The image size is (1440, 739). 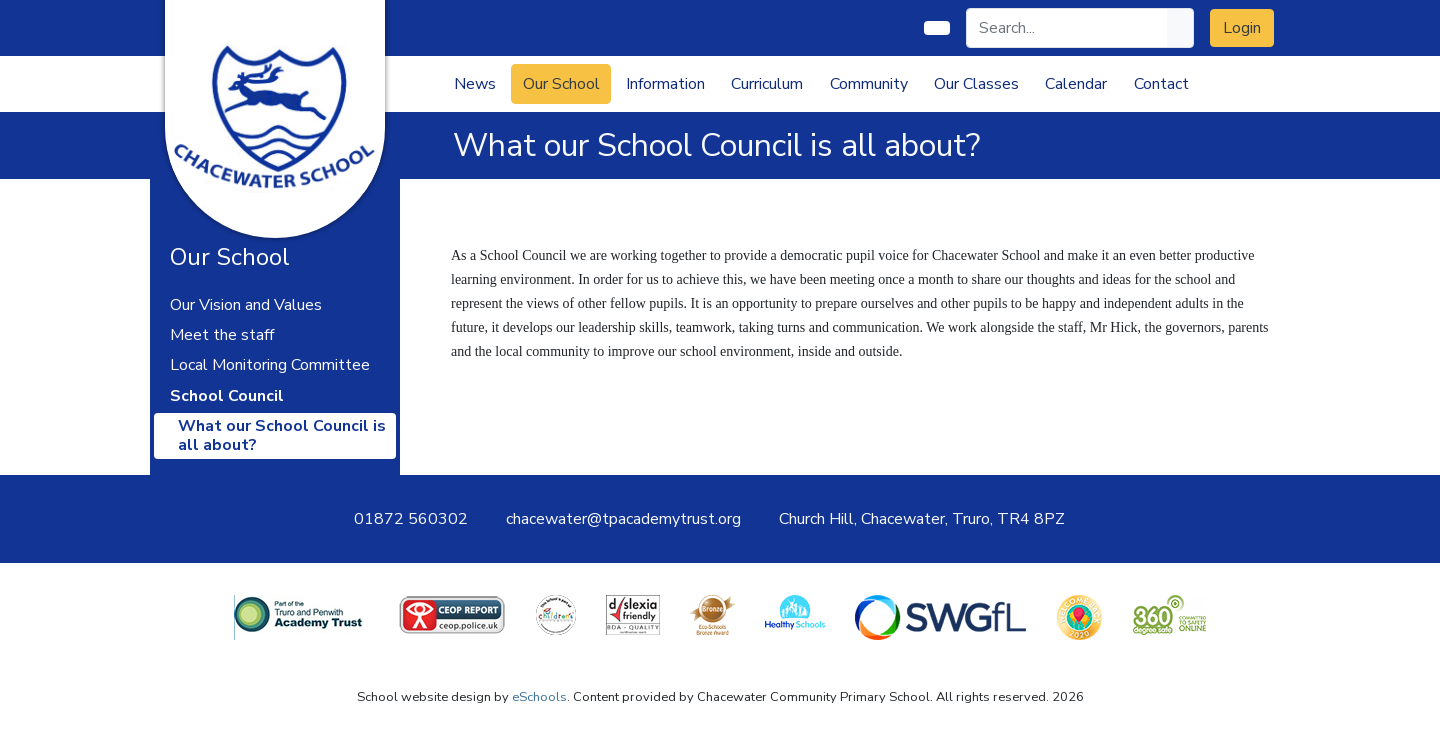 What do you see at coordinates (1067, 28) in the screenshot?
I see `[Search]` at bounding box center [1067, 28].